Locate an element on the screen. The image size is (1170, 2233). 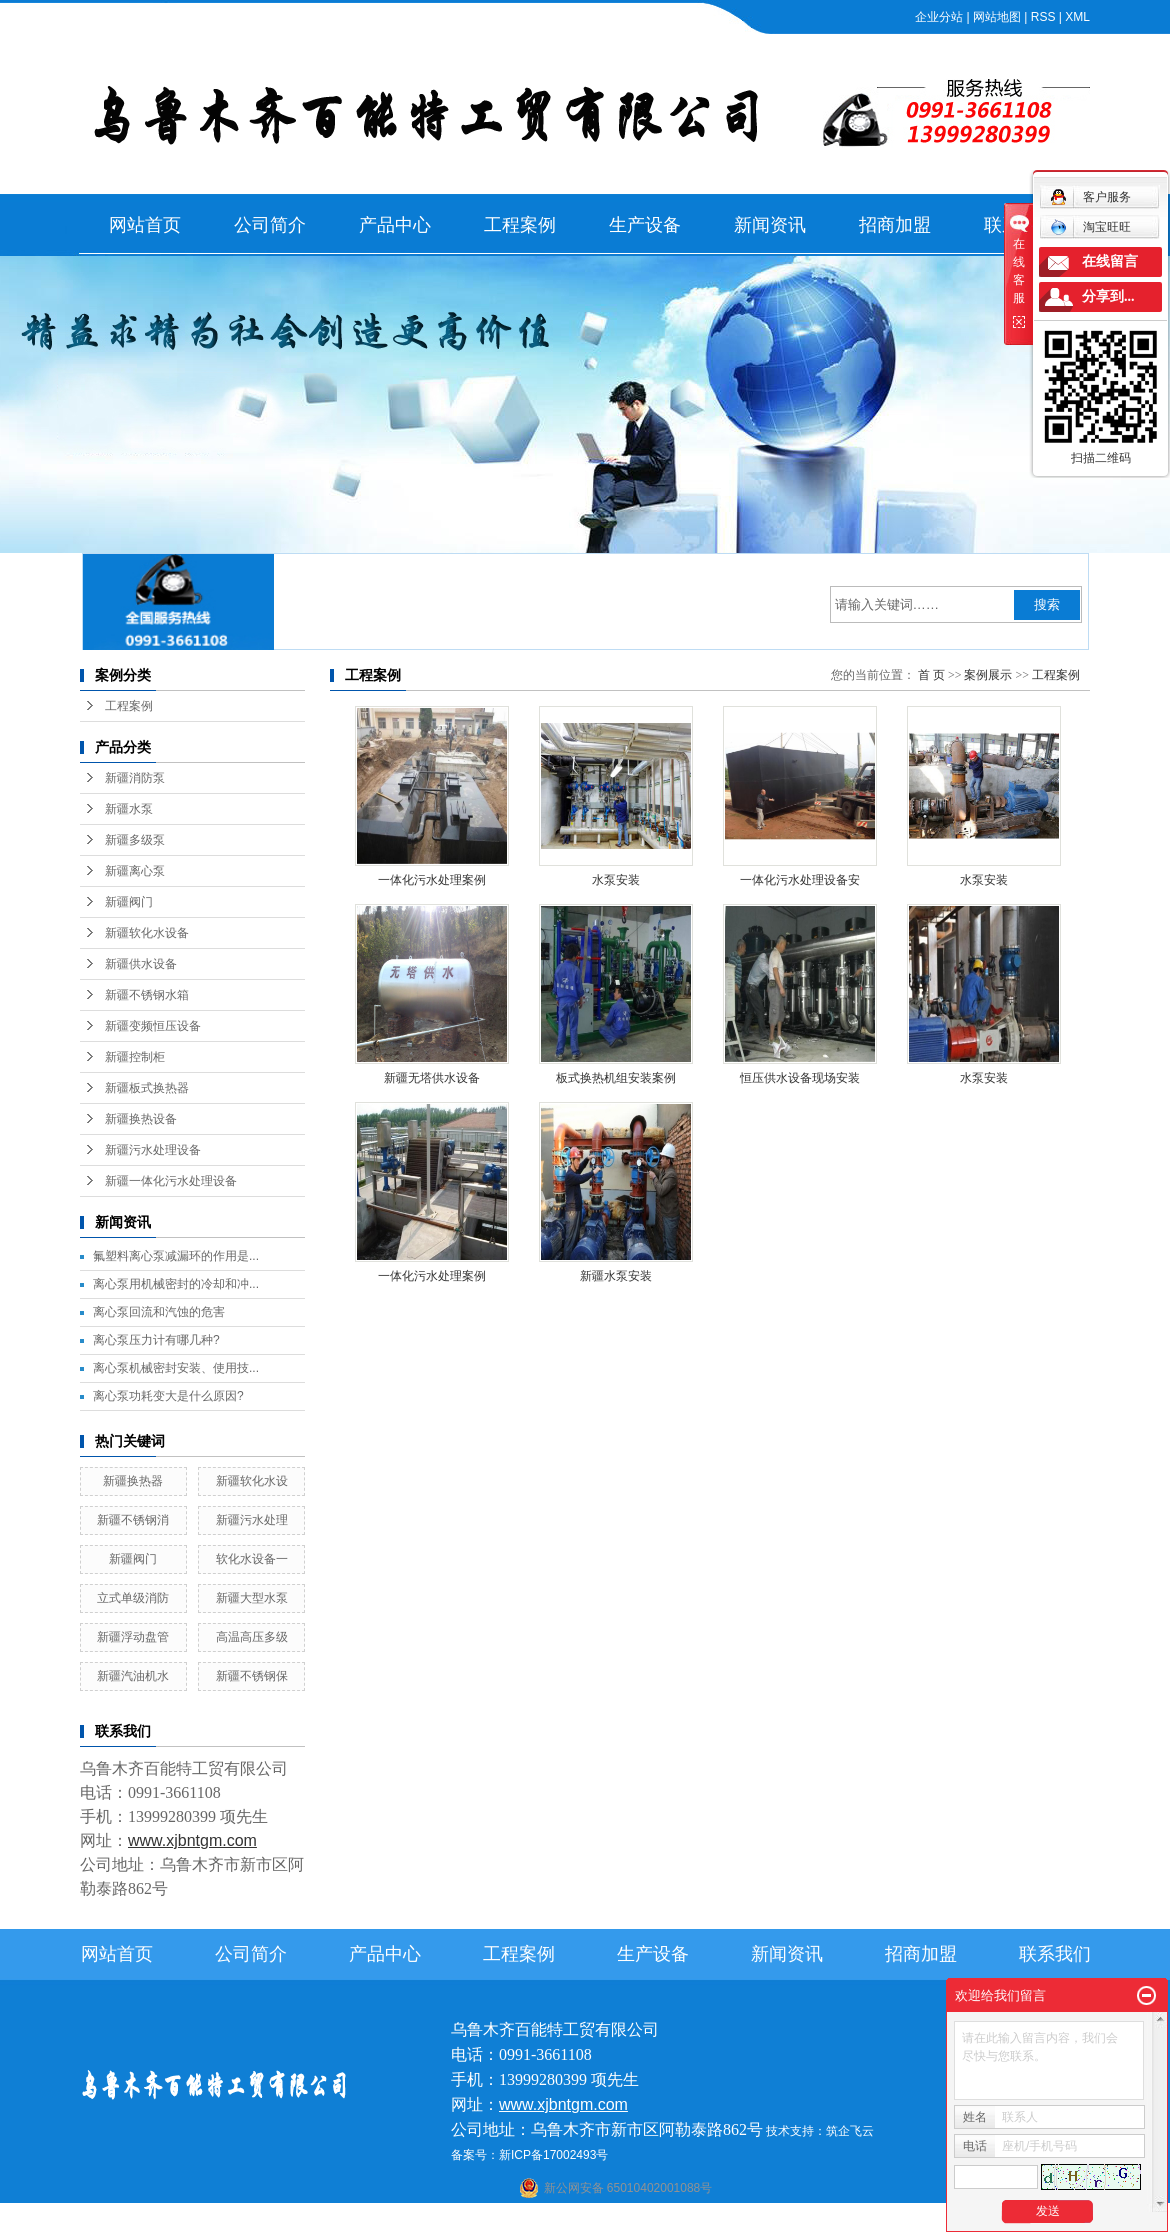
新闻资讯 is located at coordinates (770, 225).